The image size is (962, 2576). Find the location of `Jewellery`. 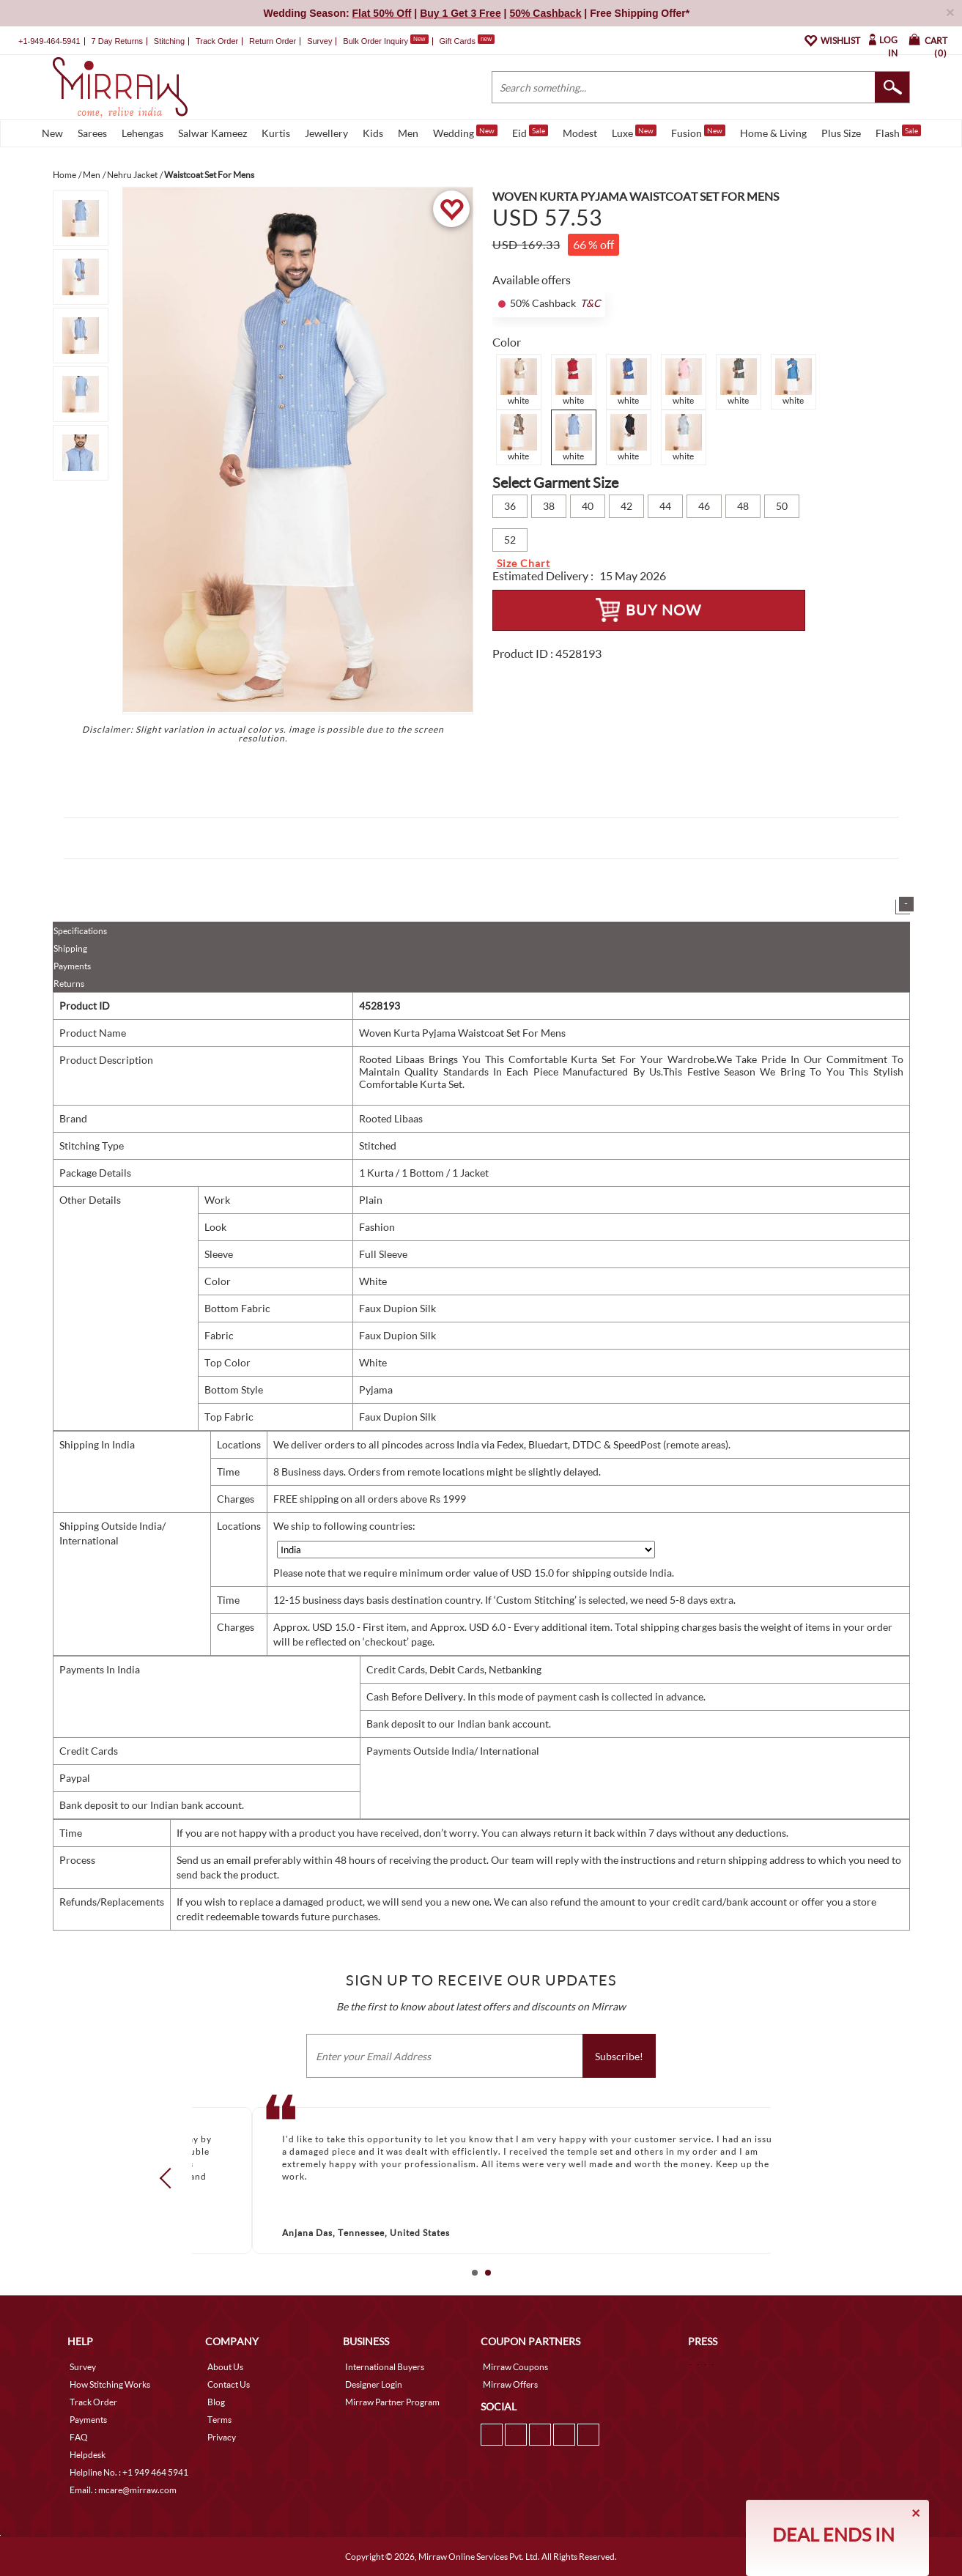

Jewellery is located at coordinates (326, 133).